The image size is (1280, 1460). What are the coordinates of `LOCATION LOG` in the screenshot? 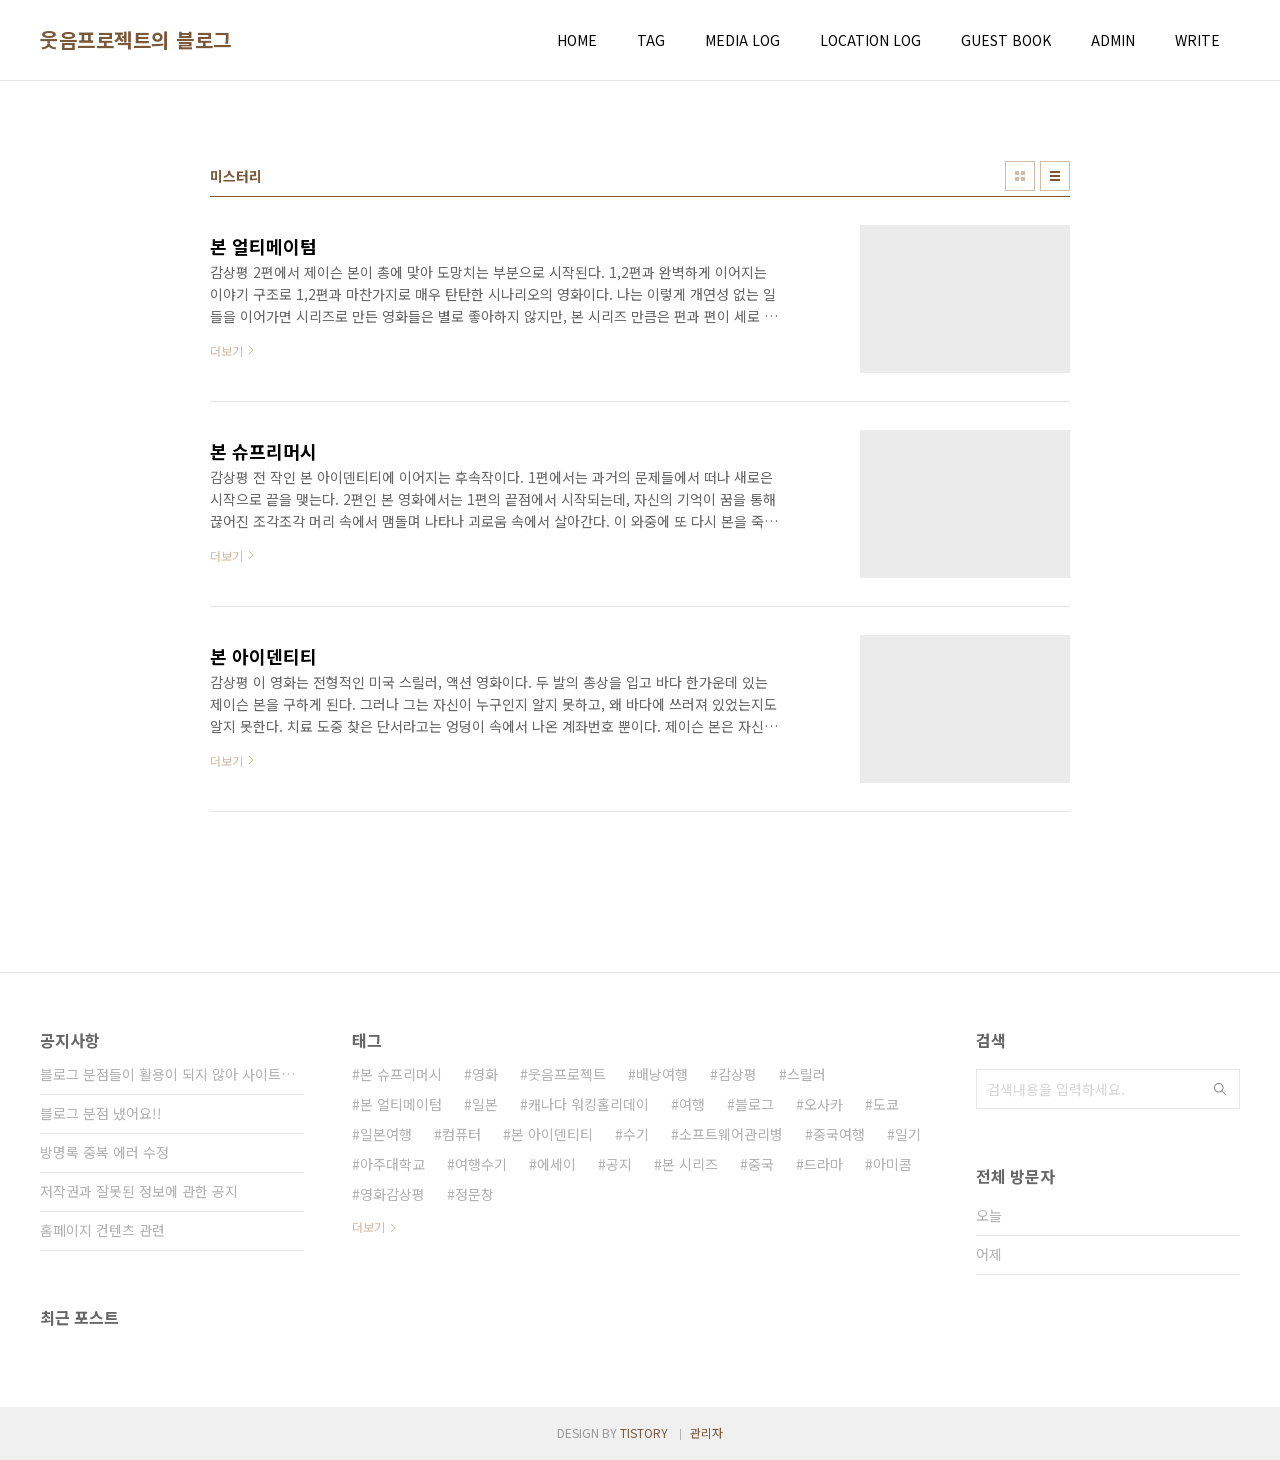 It's located at (870, 40).